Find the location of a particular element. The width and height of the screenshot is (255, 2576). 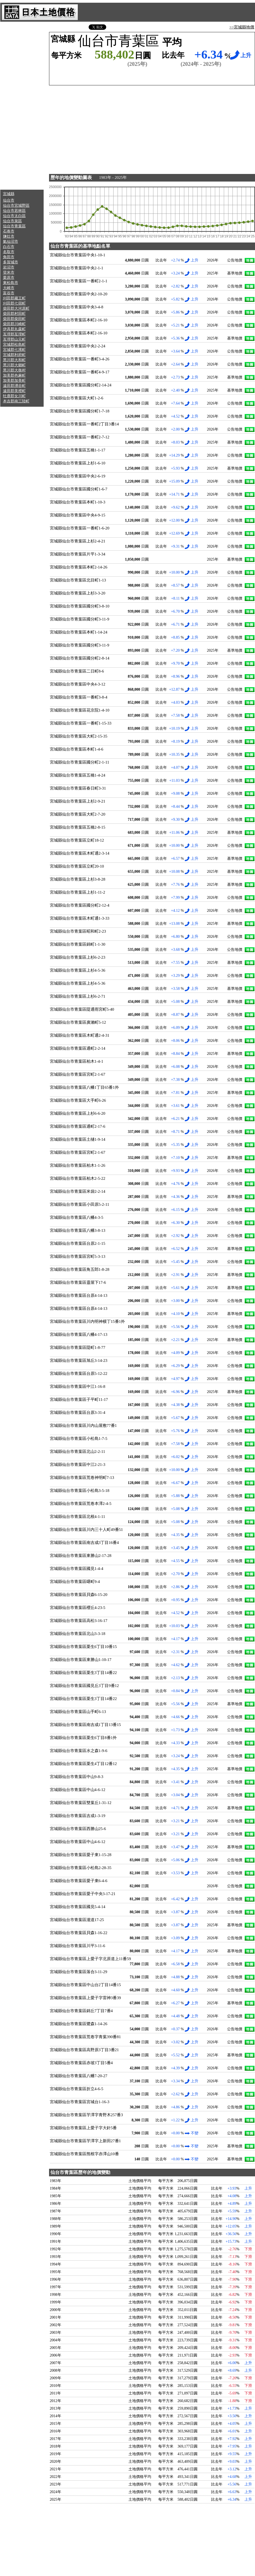

仙台市 is located at coordinates (8, 200).